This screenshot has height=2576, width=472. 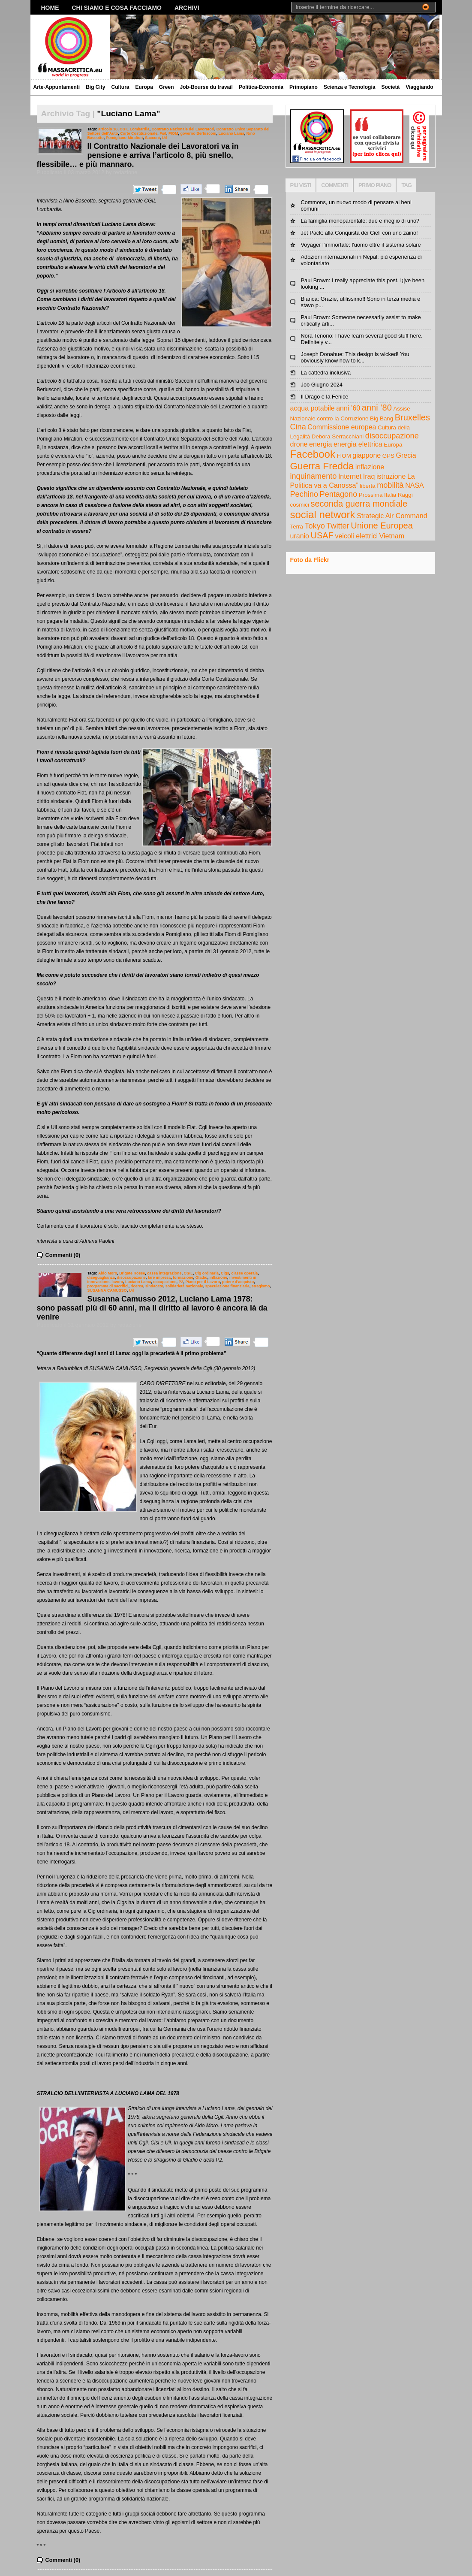 What do you see at coordinates (144, 87) in the screenshot?
I see `Europa` at bounding box center [144, 87].